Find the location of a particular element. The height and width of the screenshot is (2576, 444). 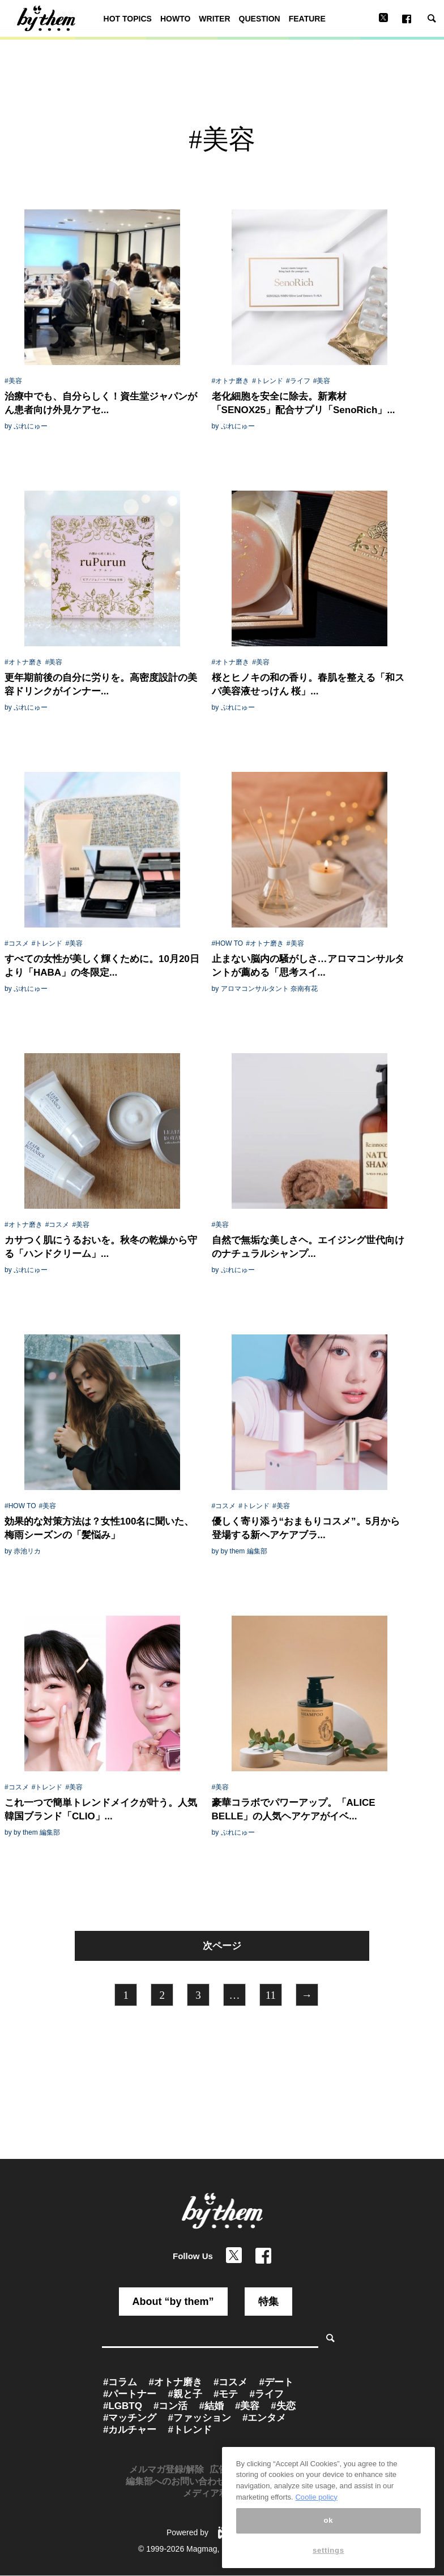

#HOW TO is located at coordinates (228, 943).